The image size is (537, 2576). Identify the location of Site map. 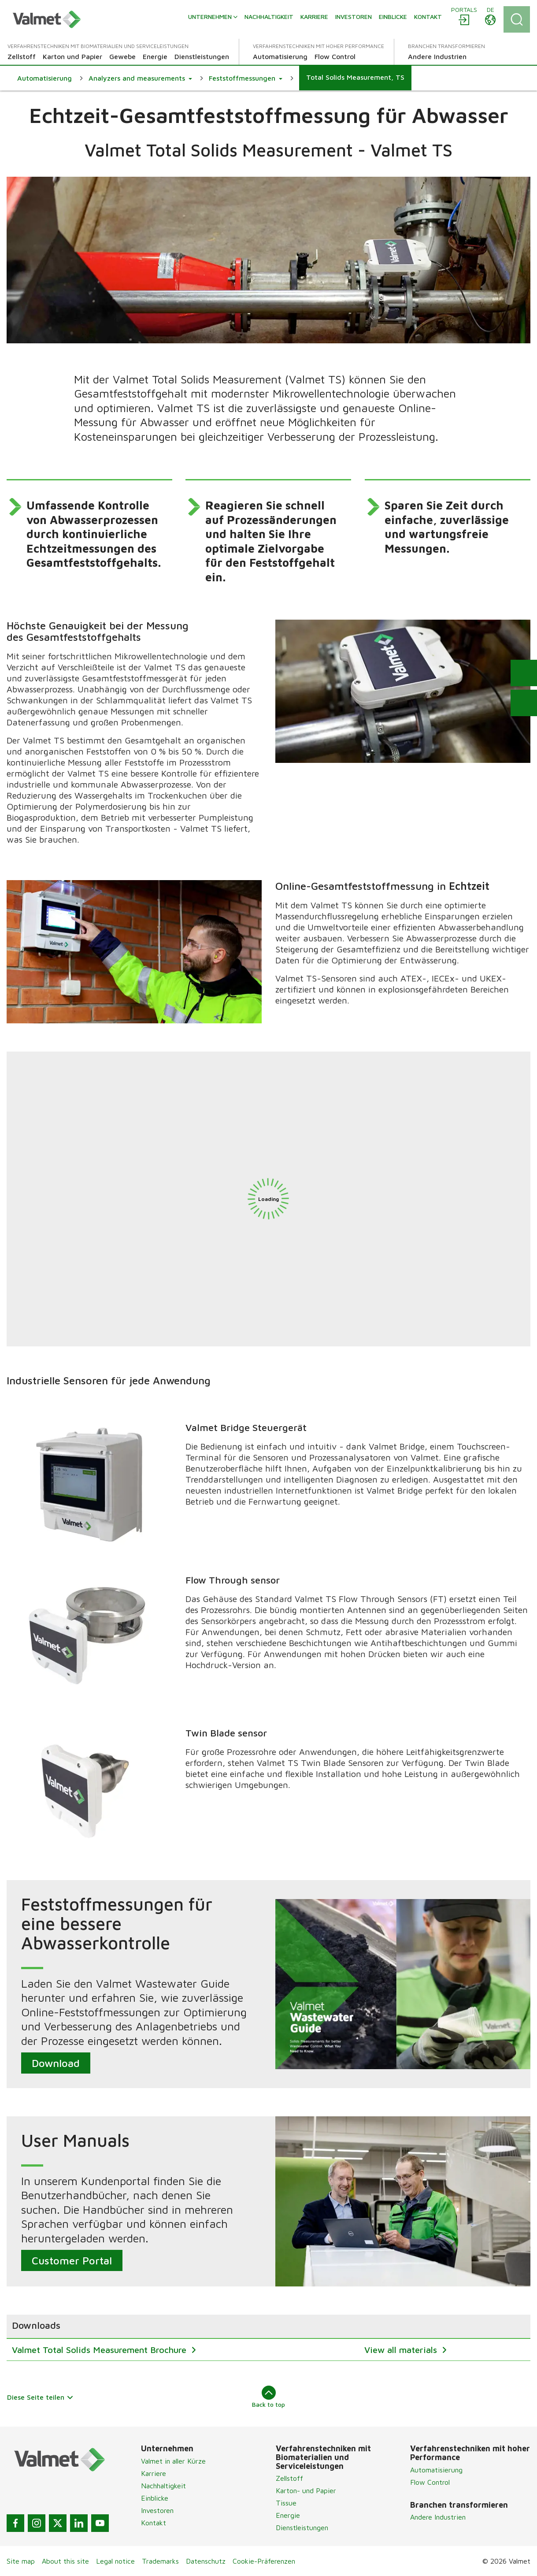
(21, 2561).